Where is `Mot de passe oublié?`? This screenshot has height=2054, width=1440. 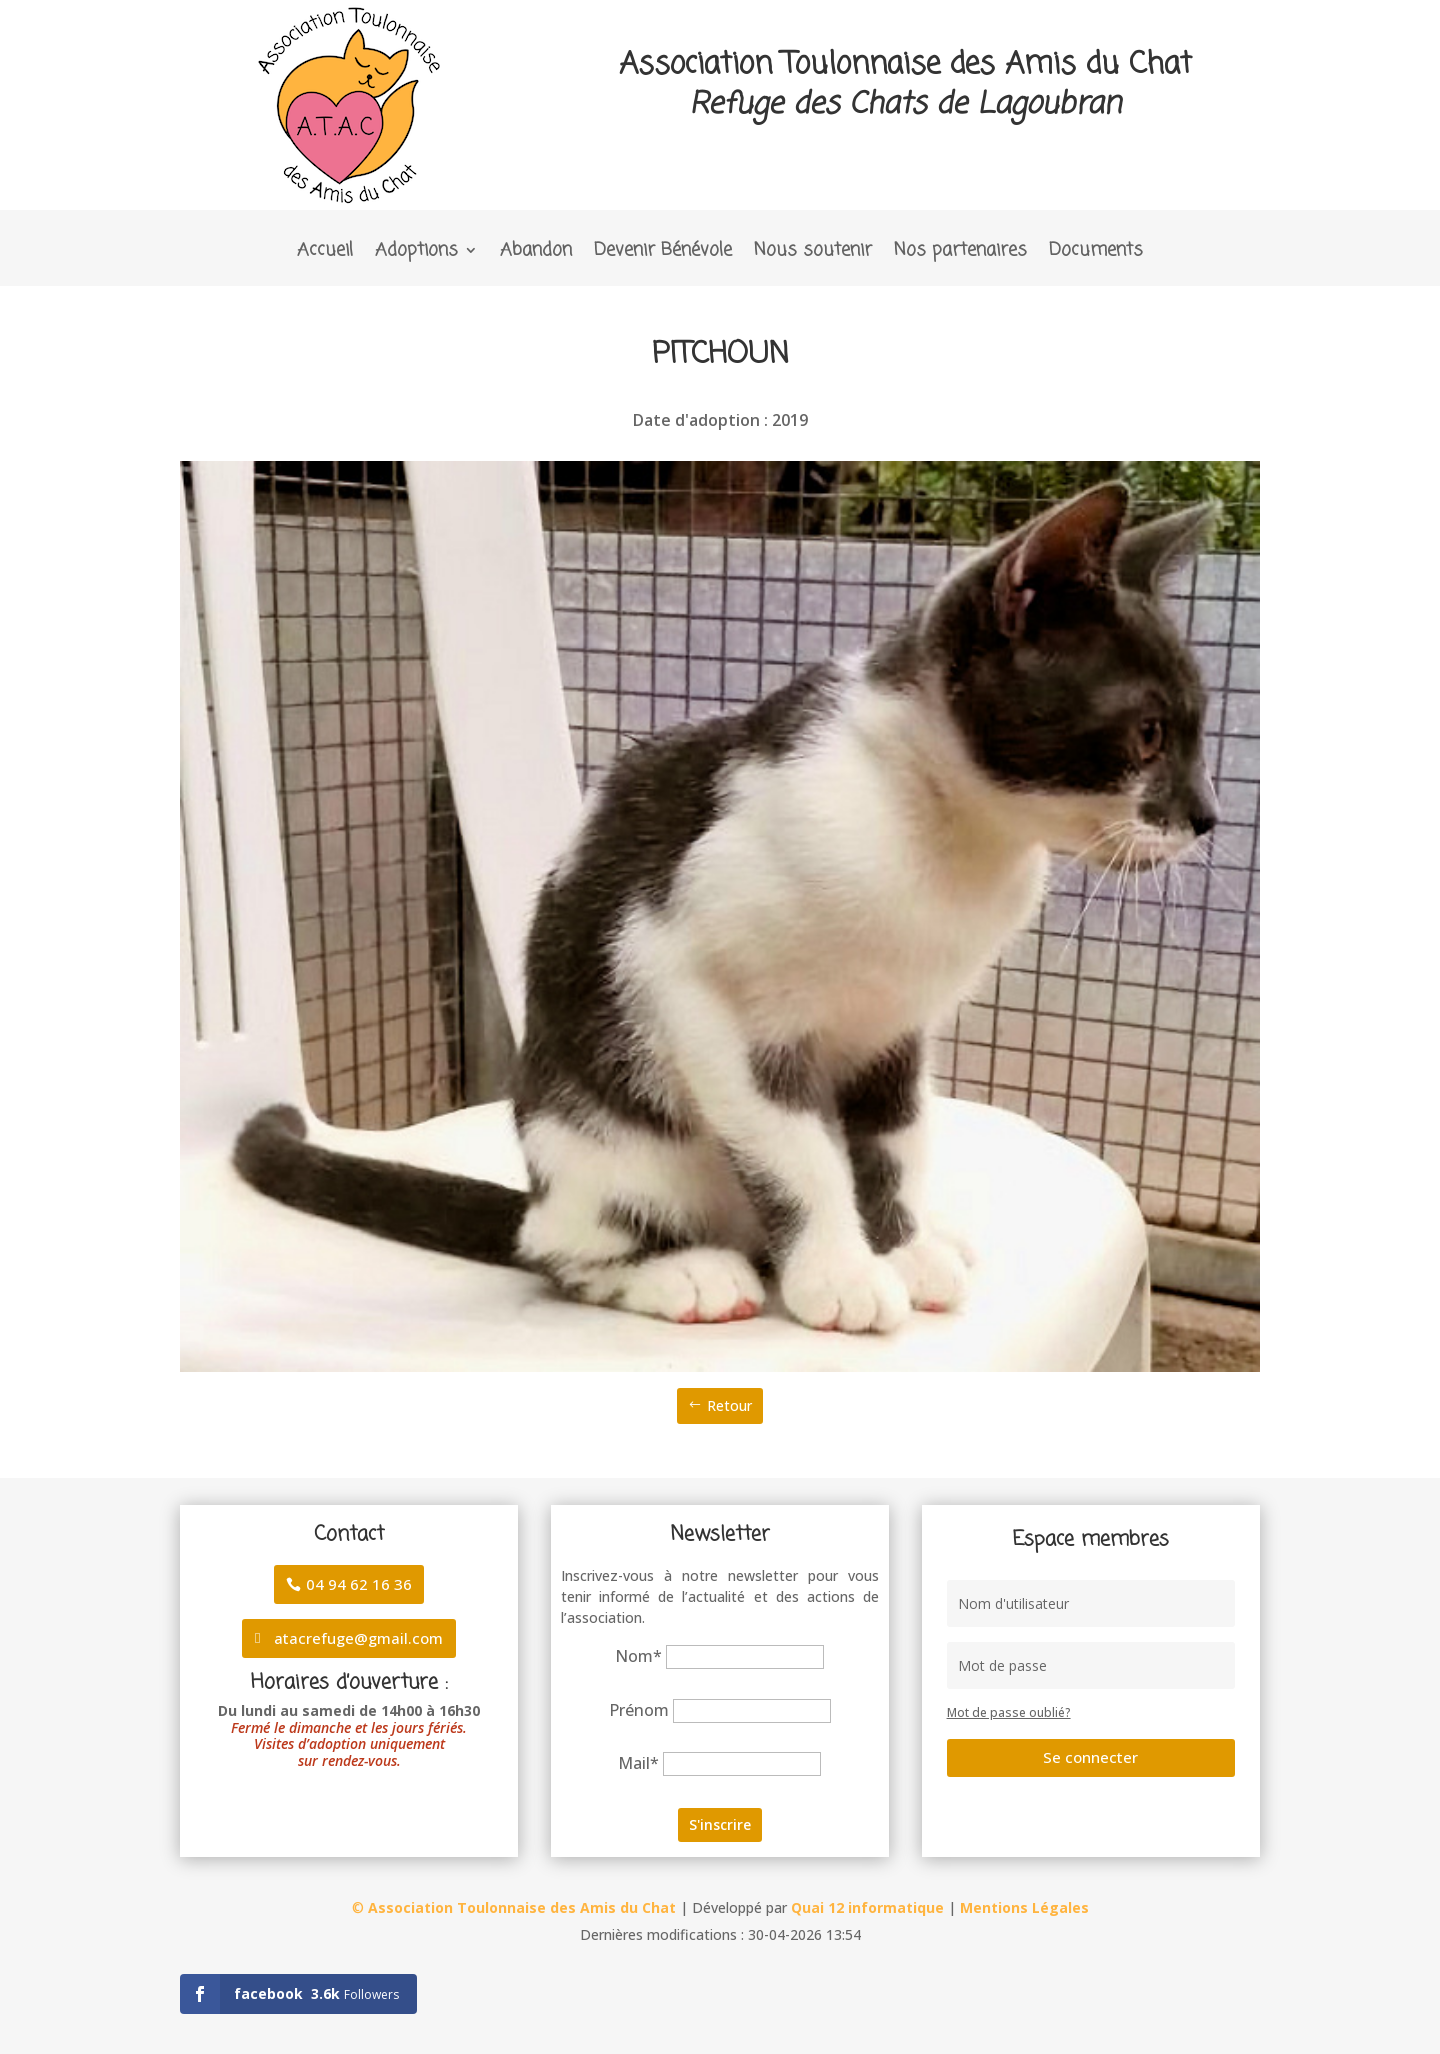
Mot de passe oublié? is located at coordinates (1009, 1712).